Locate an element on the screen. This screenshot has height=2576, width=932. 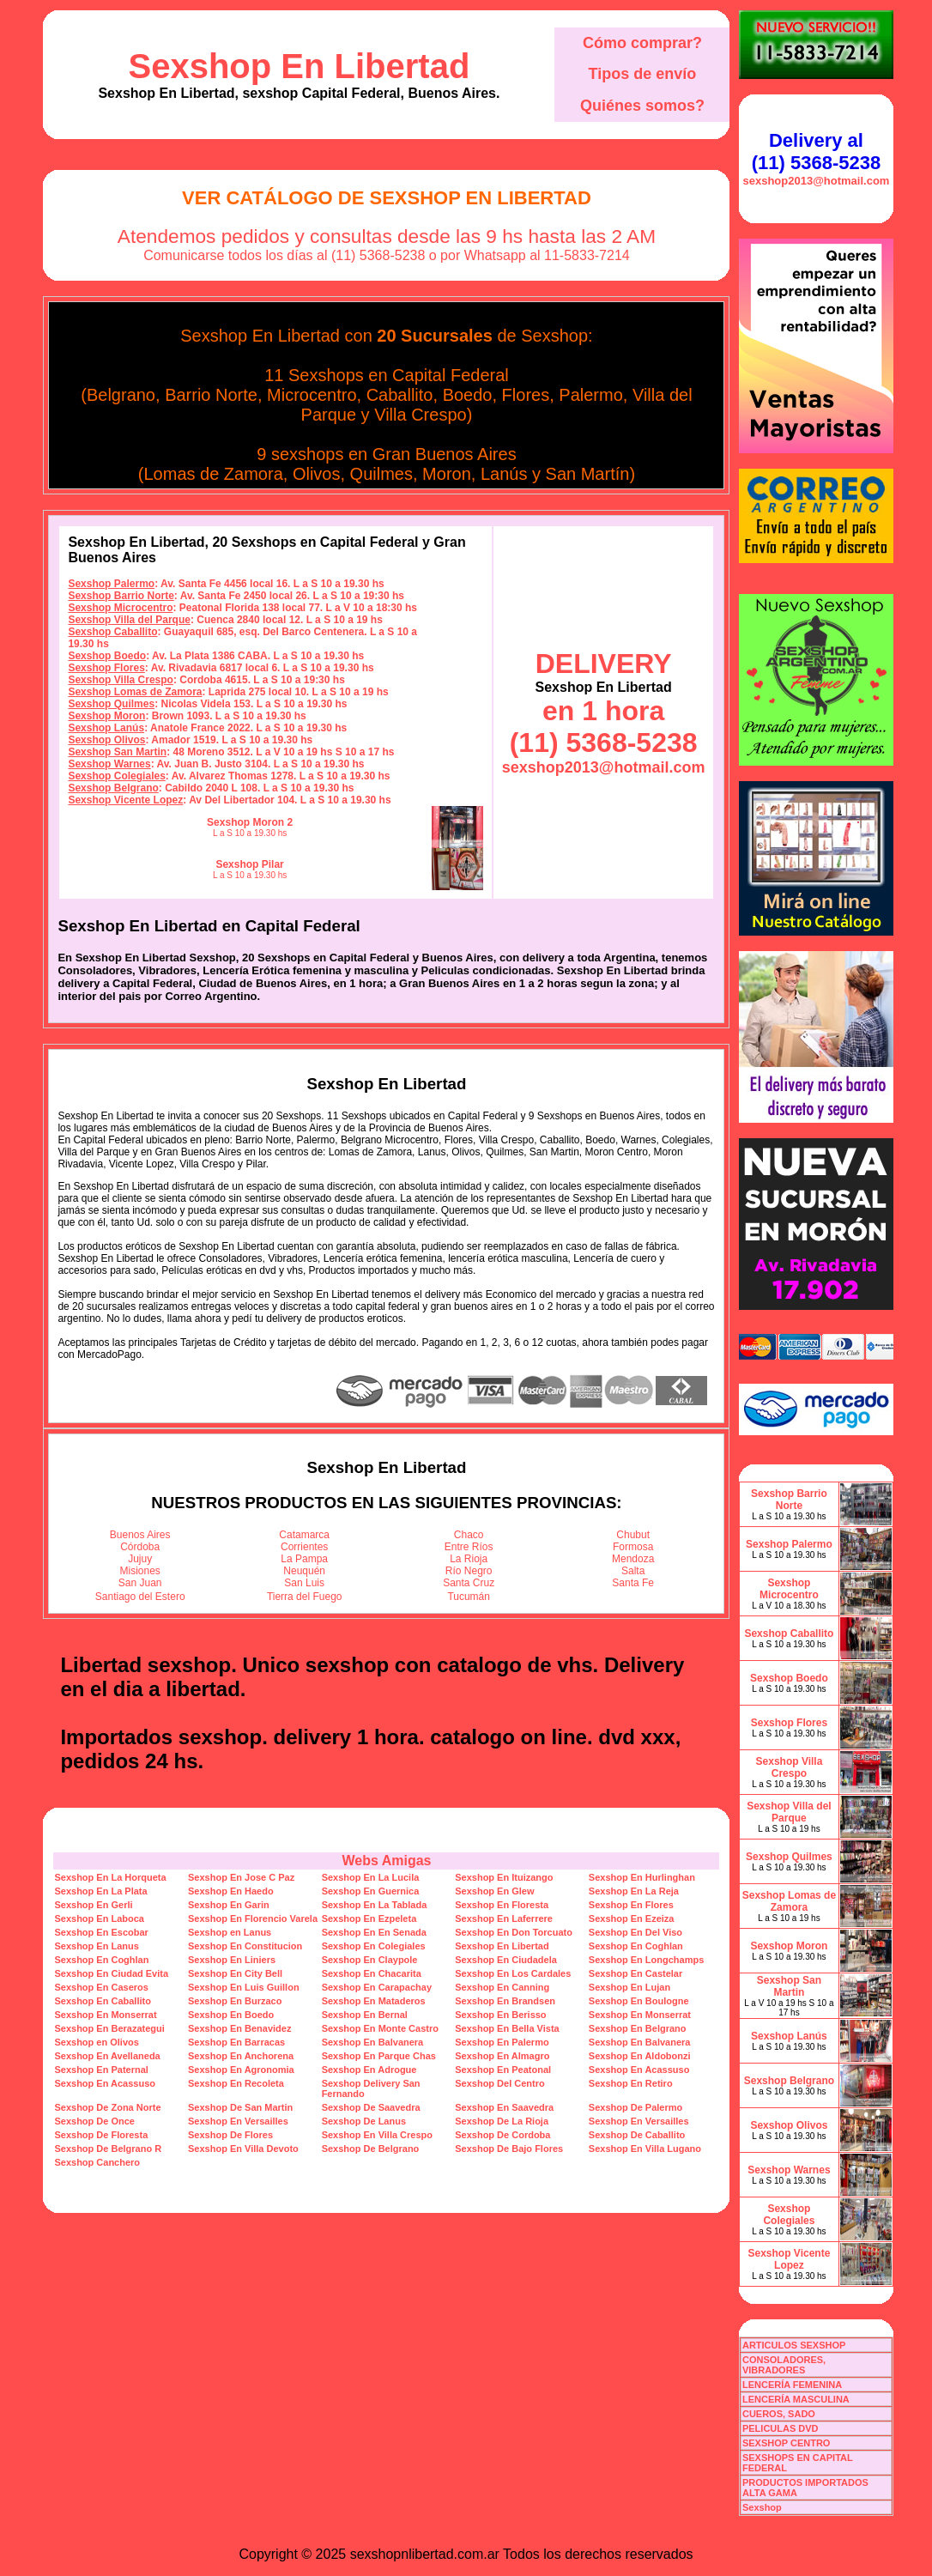
CUEROS, SADO is located at coordinates (778, 2414).